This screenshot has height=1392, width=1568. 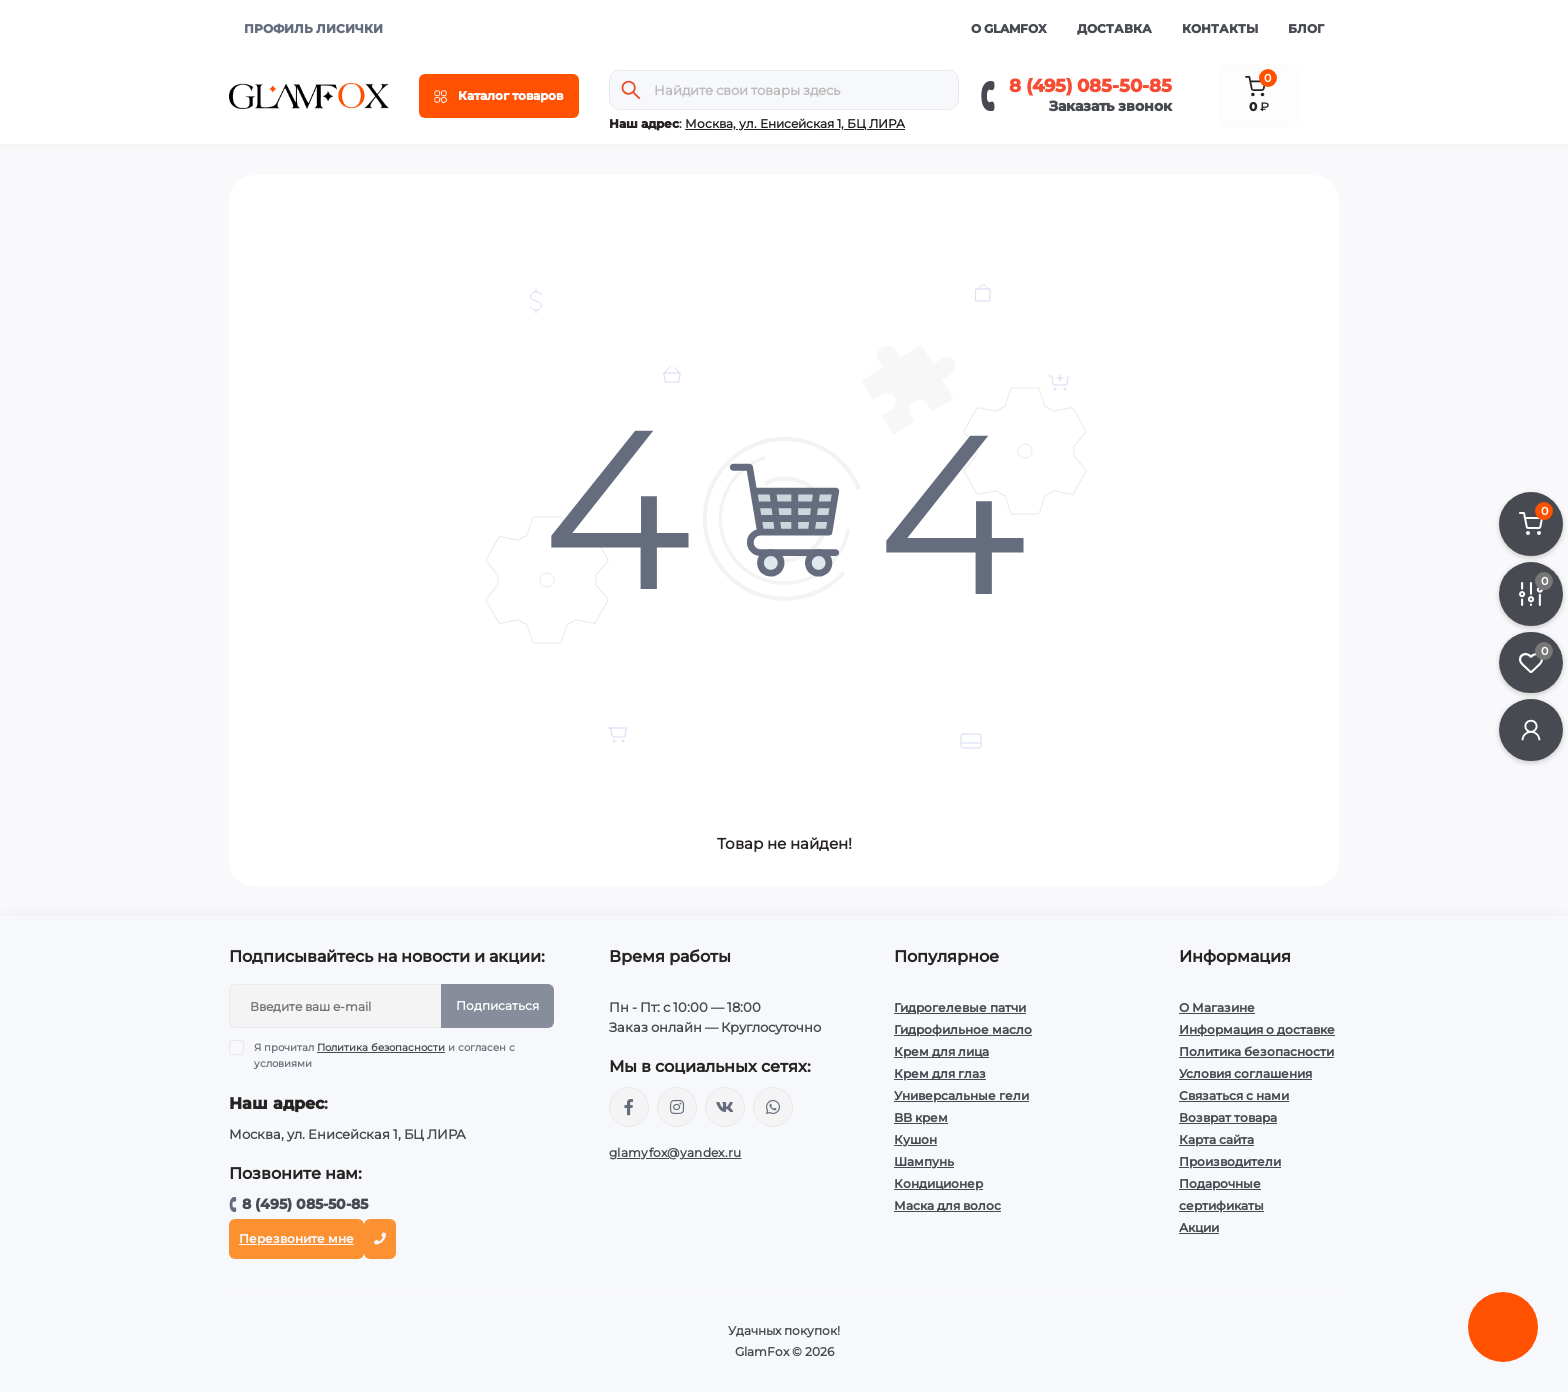 I want to click on О GlamFox, so click(x=1009, y=28).